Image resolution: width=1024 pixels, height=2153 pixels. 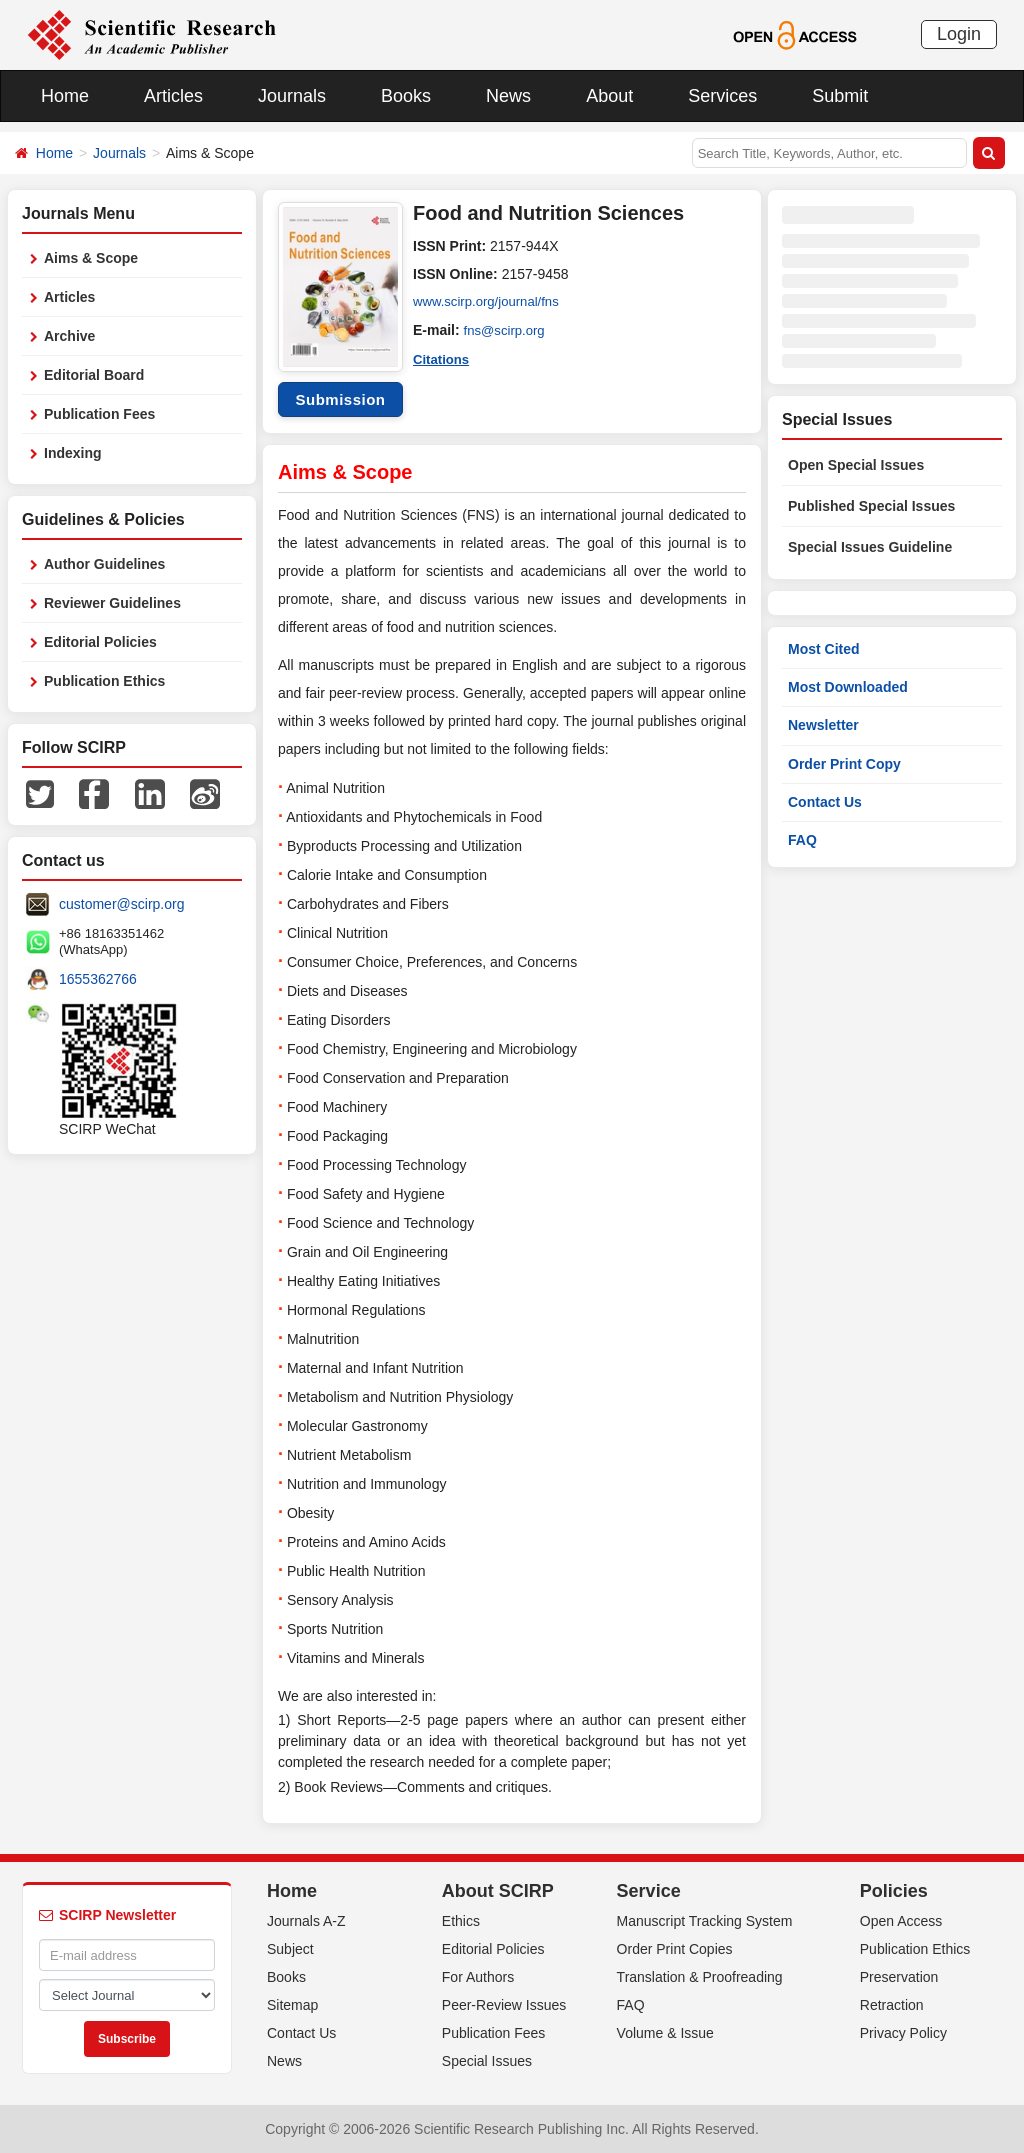 I want to click on Ethics, so click(x=461, y=1921).